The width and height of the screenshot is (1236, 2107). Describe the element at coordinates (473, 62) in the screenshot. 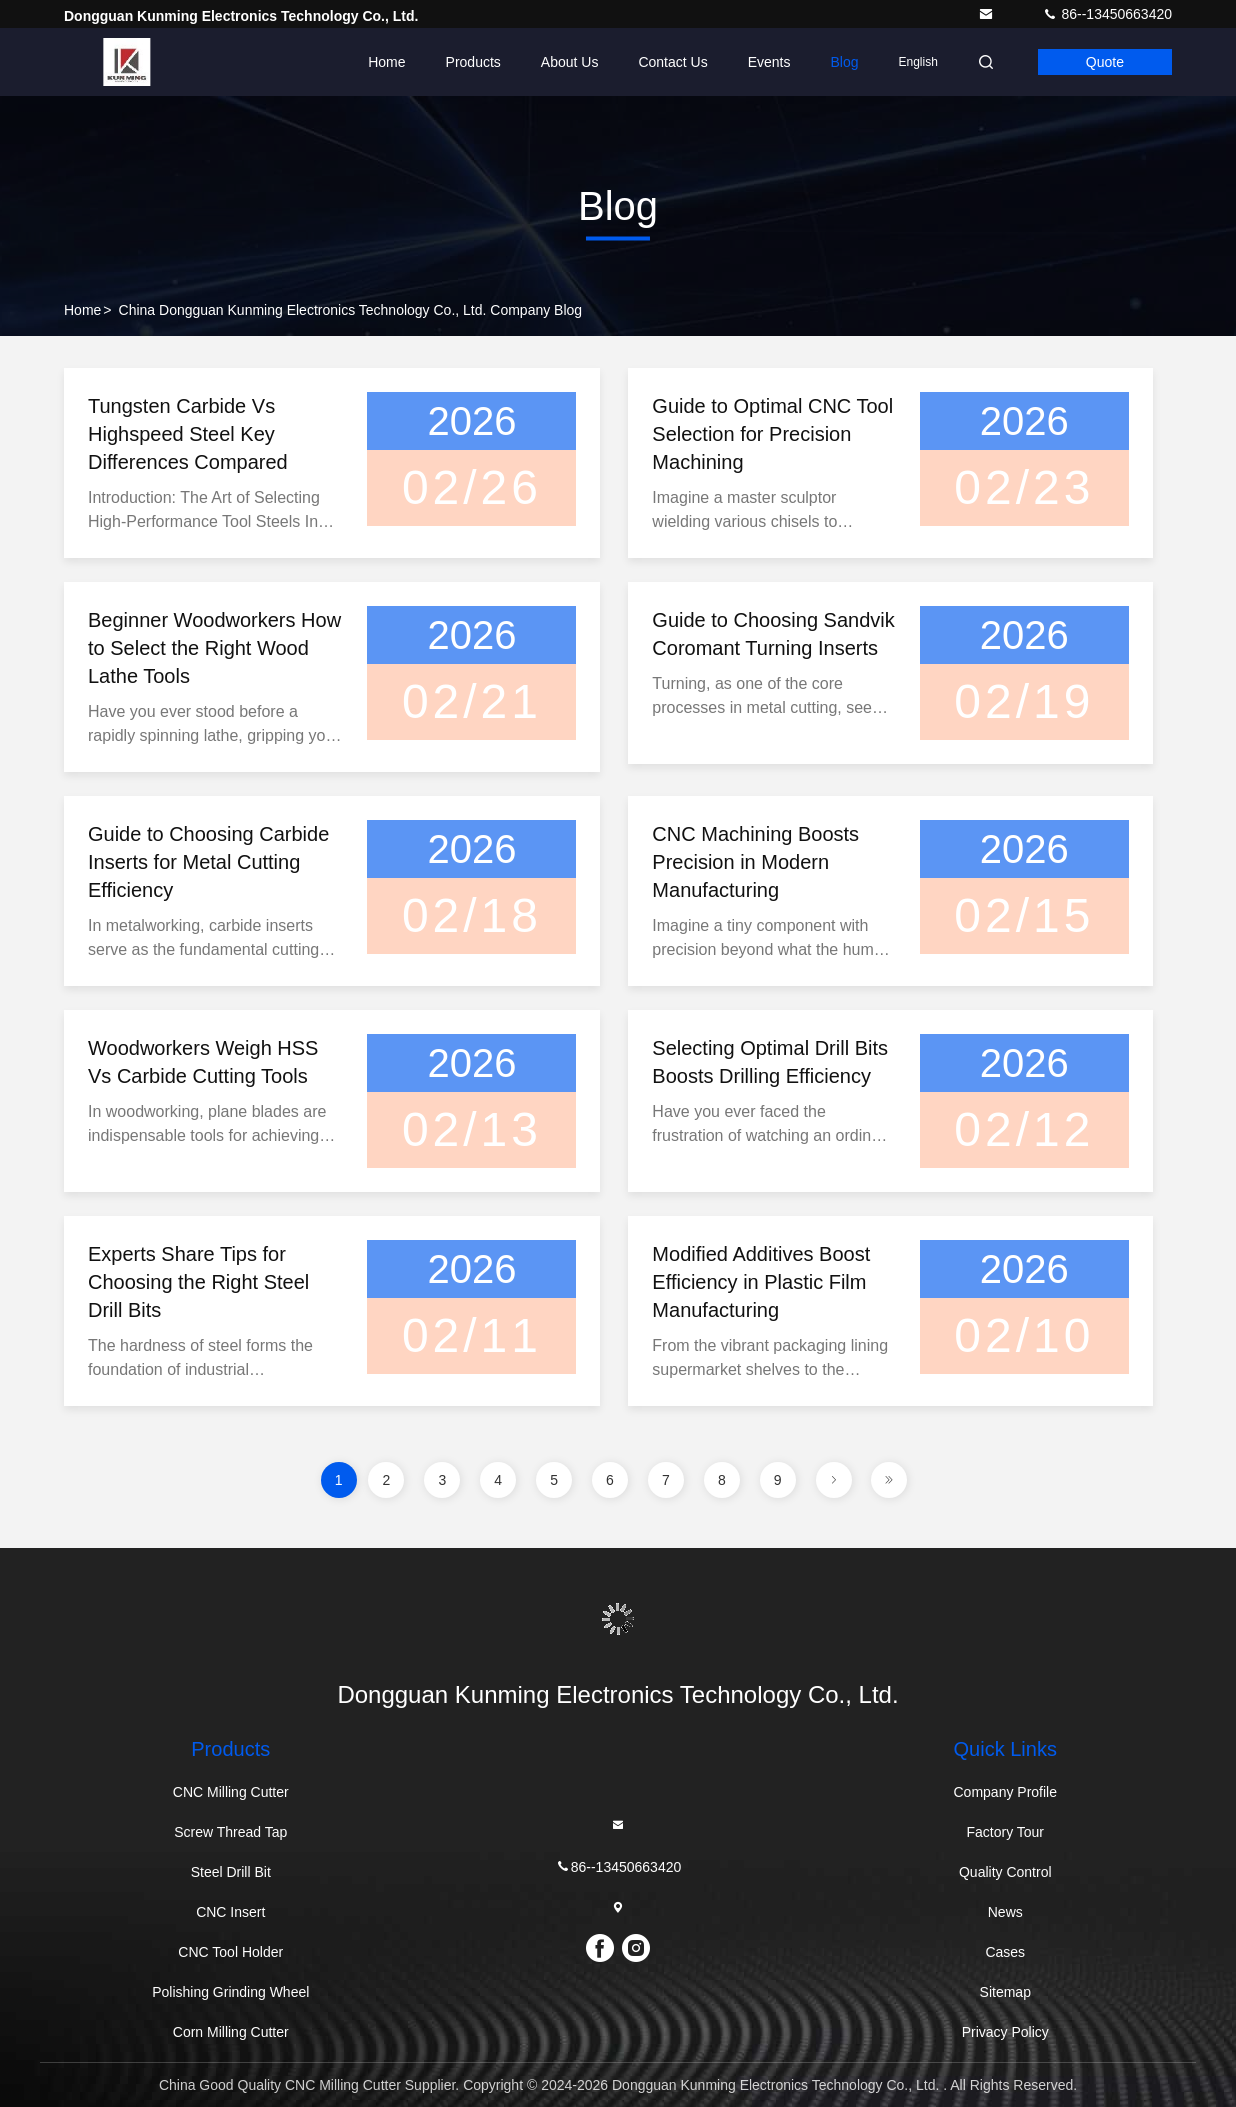

I see `Products` at that location.